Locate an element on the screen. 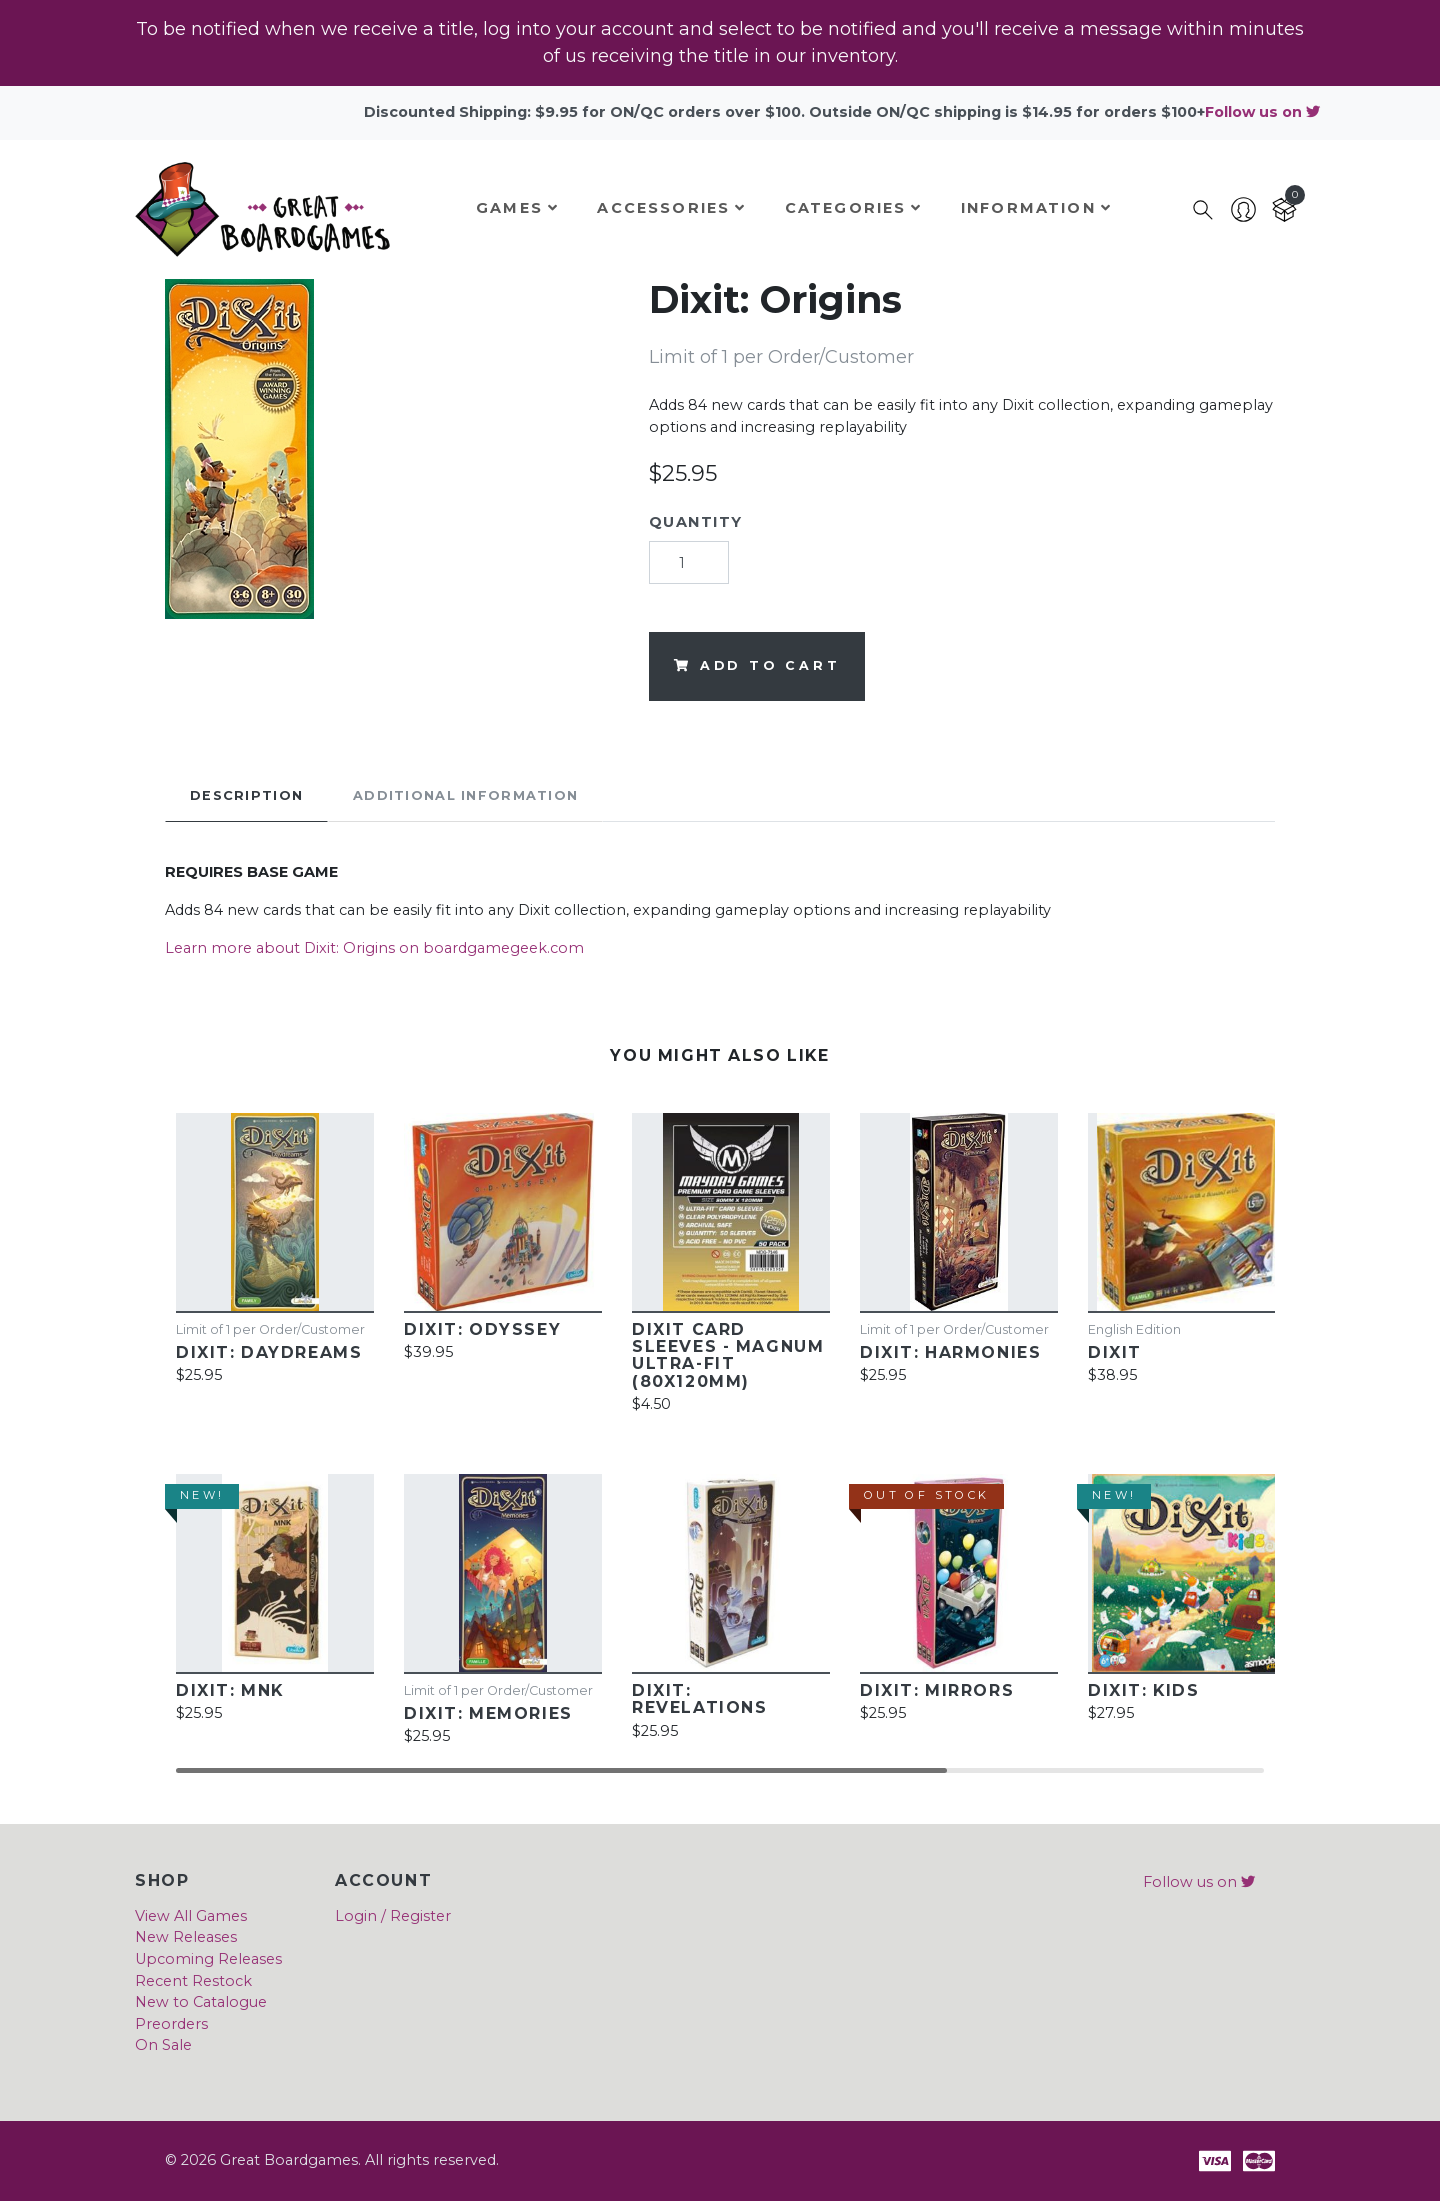 This screenshot has width=1440, height=2201. Recent Restock is located at coordinates (193, 1981).